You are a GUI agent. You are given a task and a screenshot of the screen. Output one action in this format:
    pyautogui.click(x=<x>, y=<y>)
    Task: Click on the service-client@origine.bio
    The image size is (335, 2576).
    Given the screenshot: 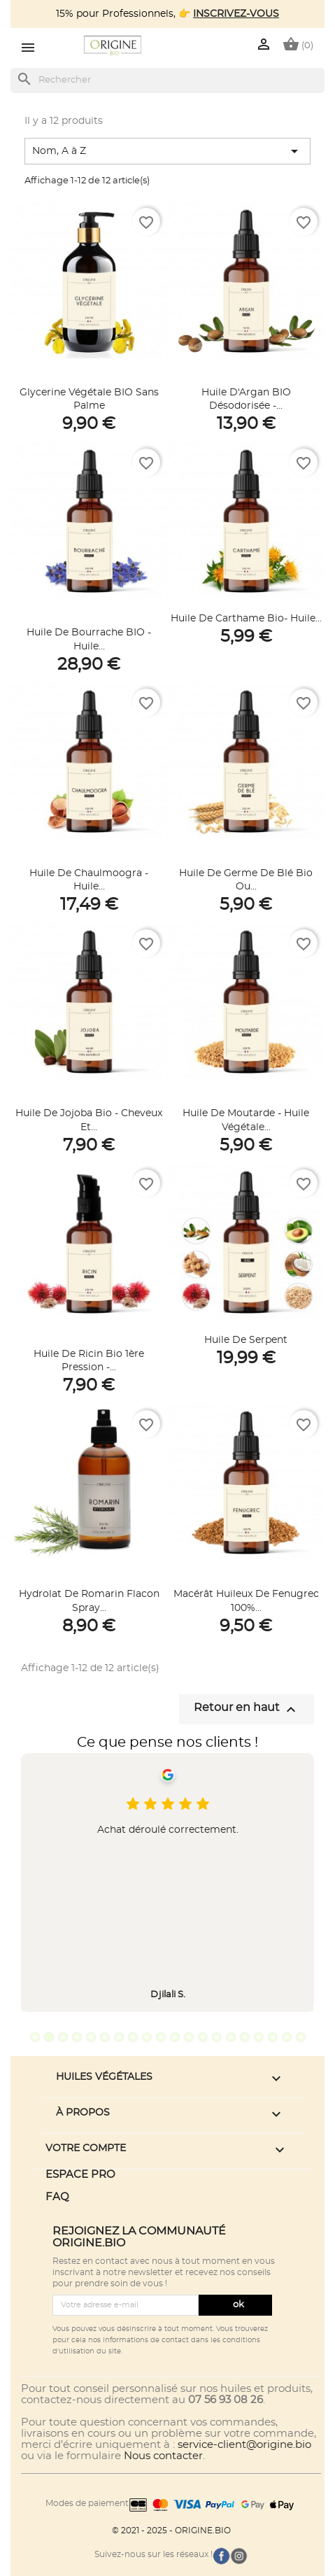 What is the action you would take?
    pyautogui.click(x=244, y=2445)
    